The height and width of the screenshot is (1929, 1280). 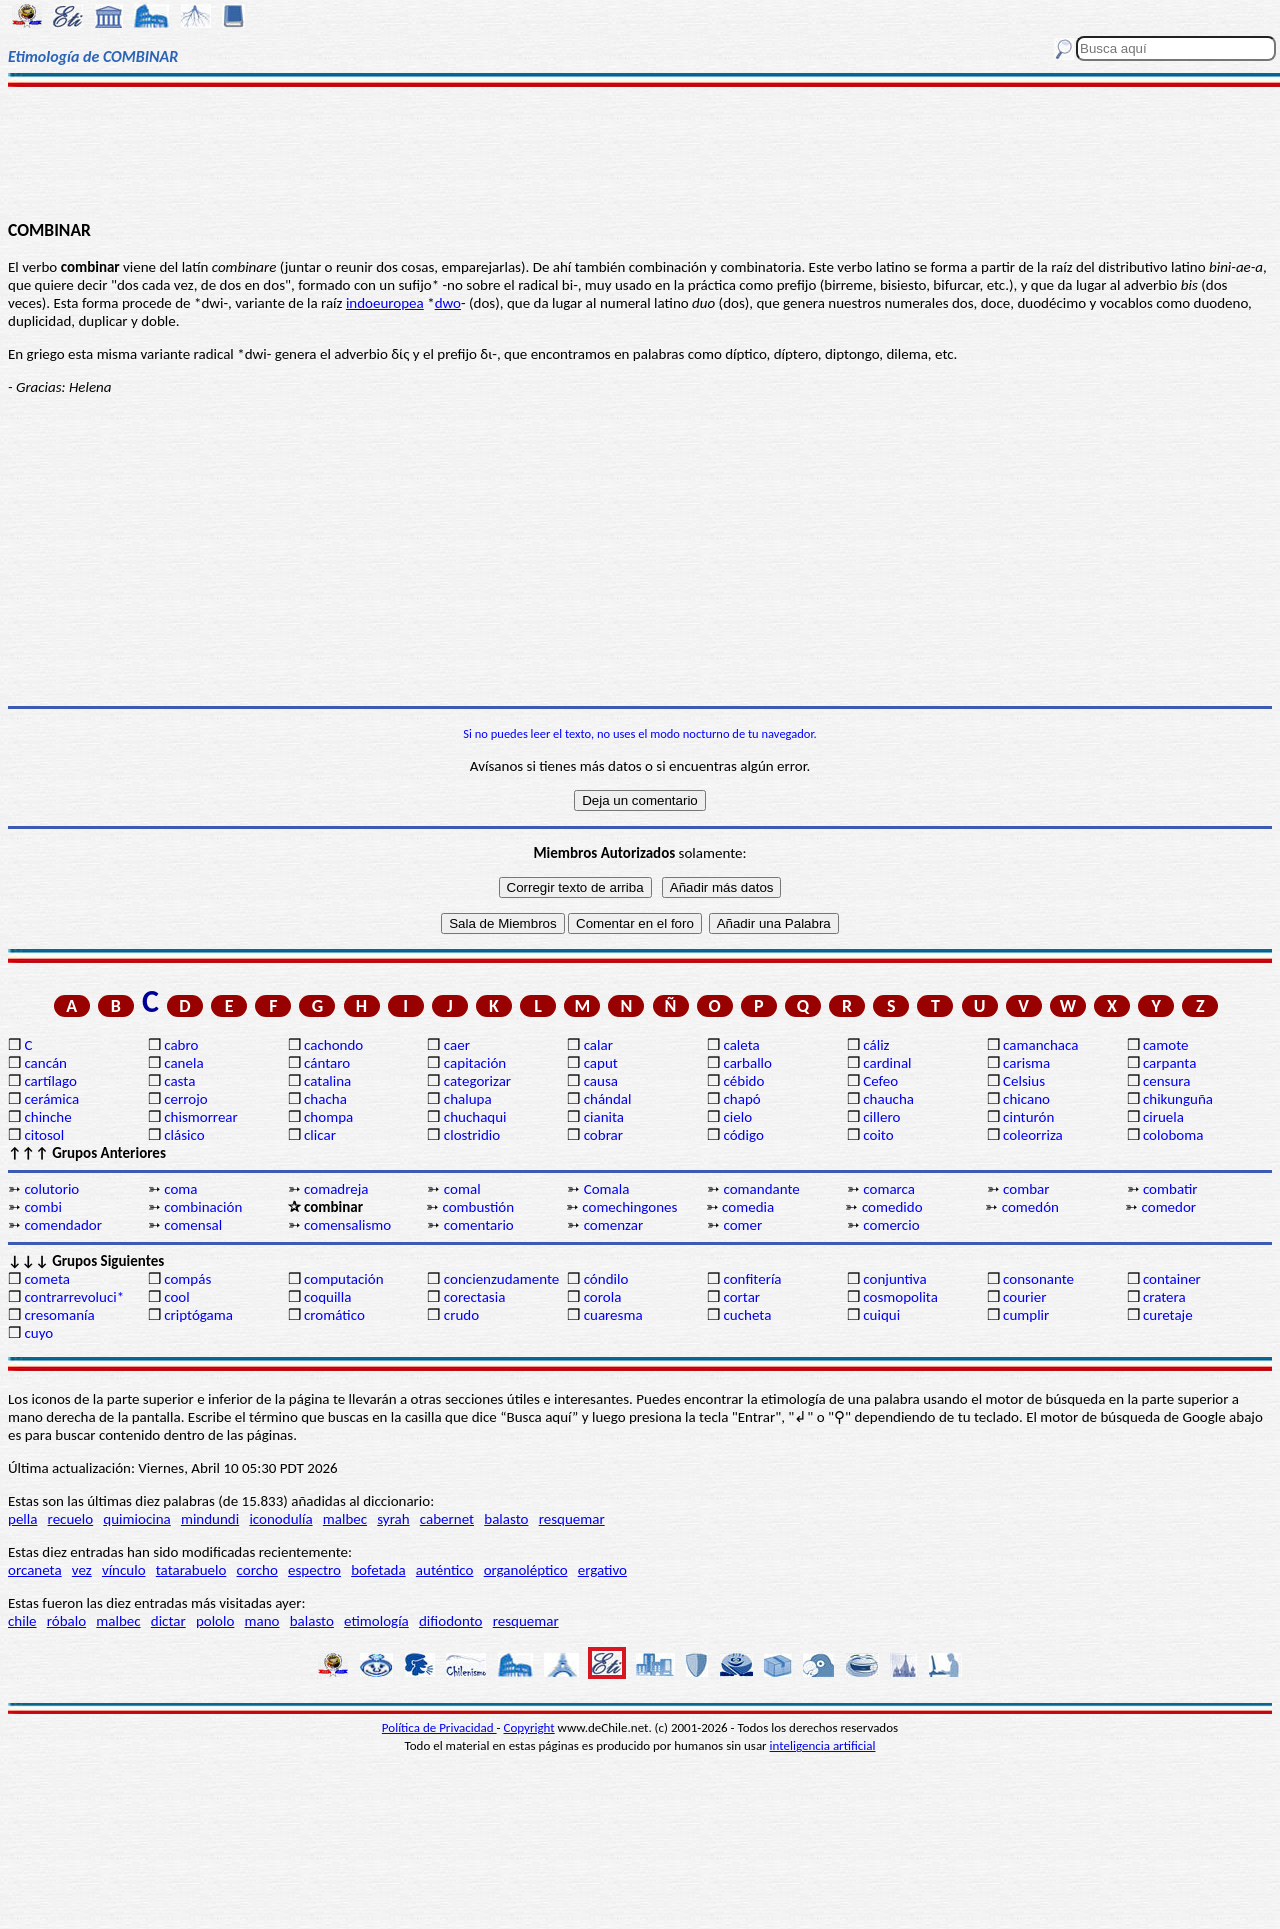 What do you see at coordinates (327, 1063) in the screenshot?
I see `cántaro` at bounding box center [327, 1063].